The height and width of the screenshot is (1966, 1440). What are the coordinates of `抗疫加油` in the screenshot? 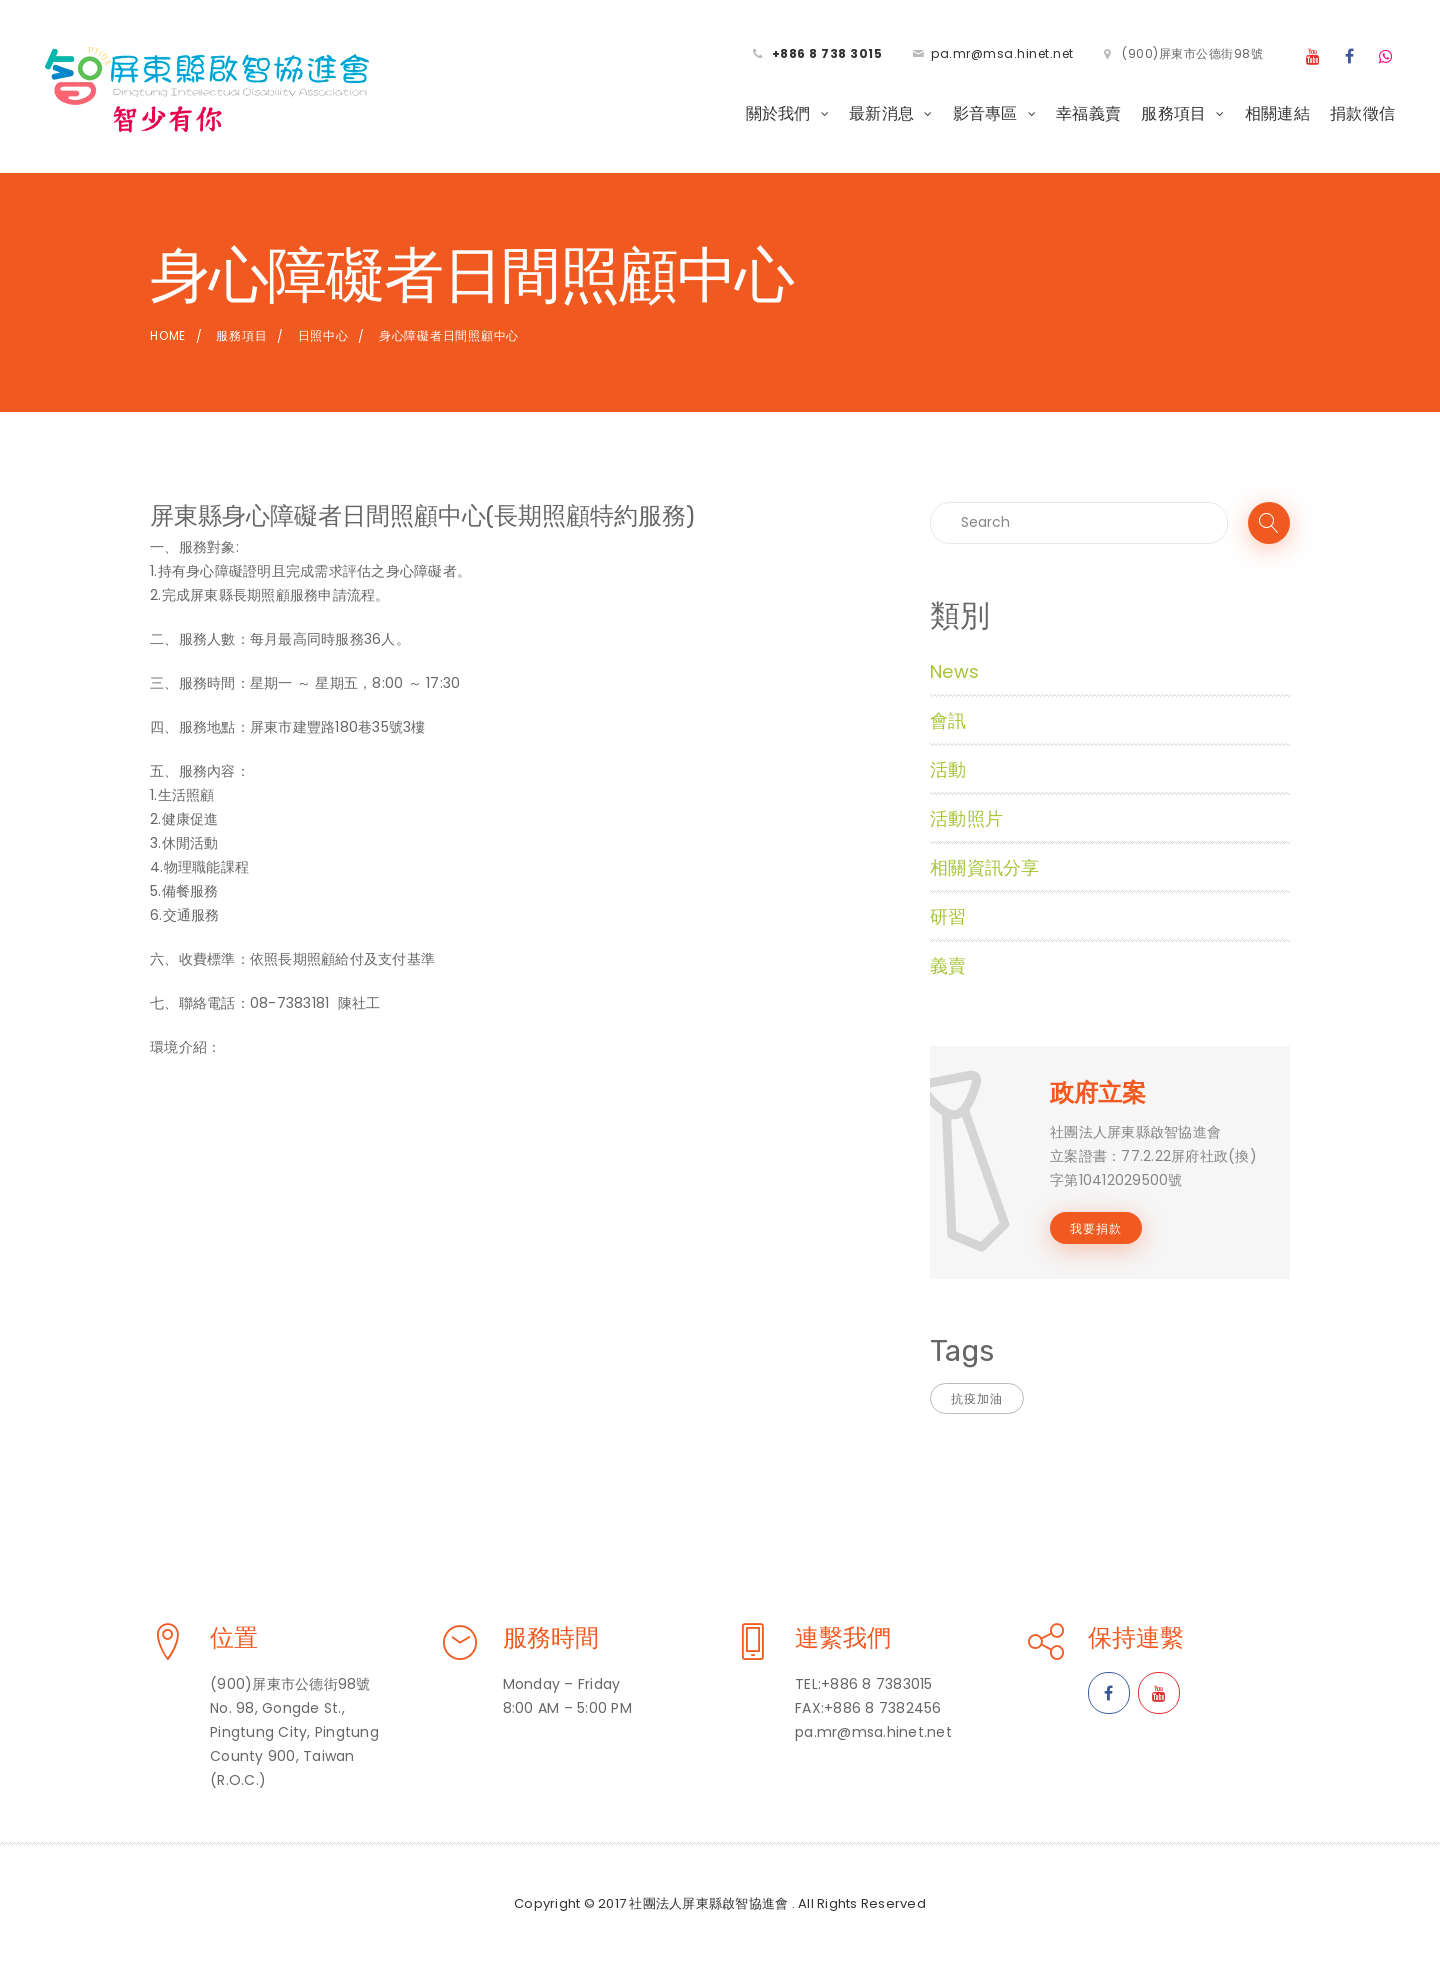 It's located at (977, 1398).